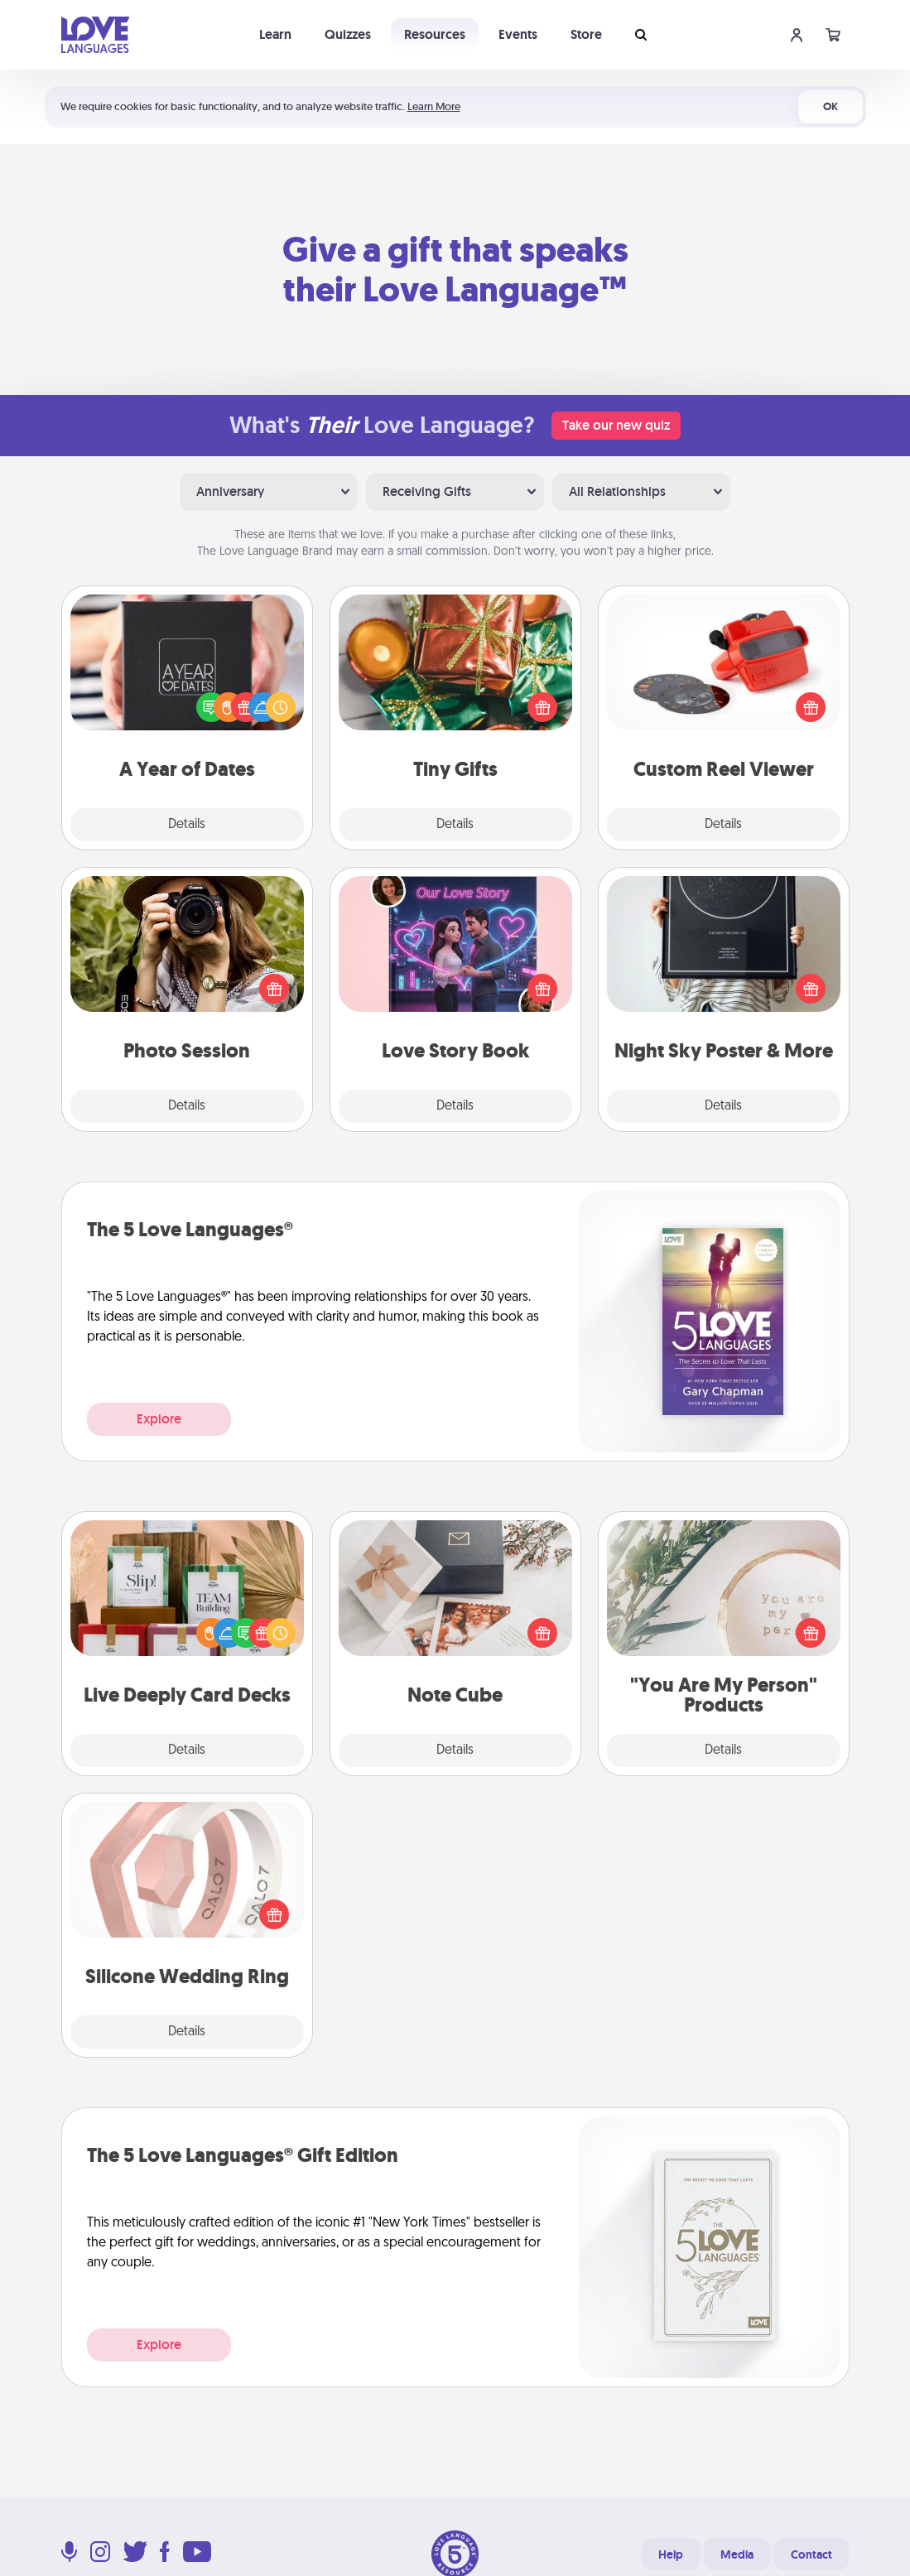 The image size is (910, 2576). Describe the element at coordinates (159, 1419) in the screenshot. I see `Explore` at that location.